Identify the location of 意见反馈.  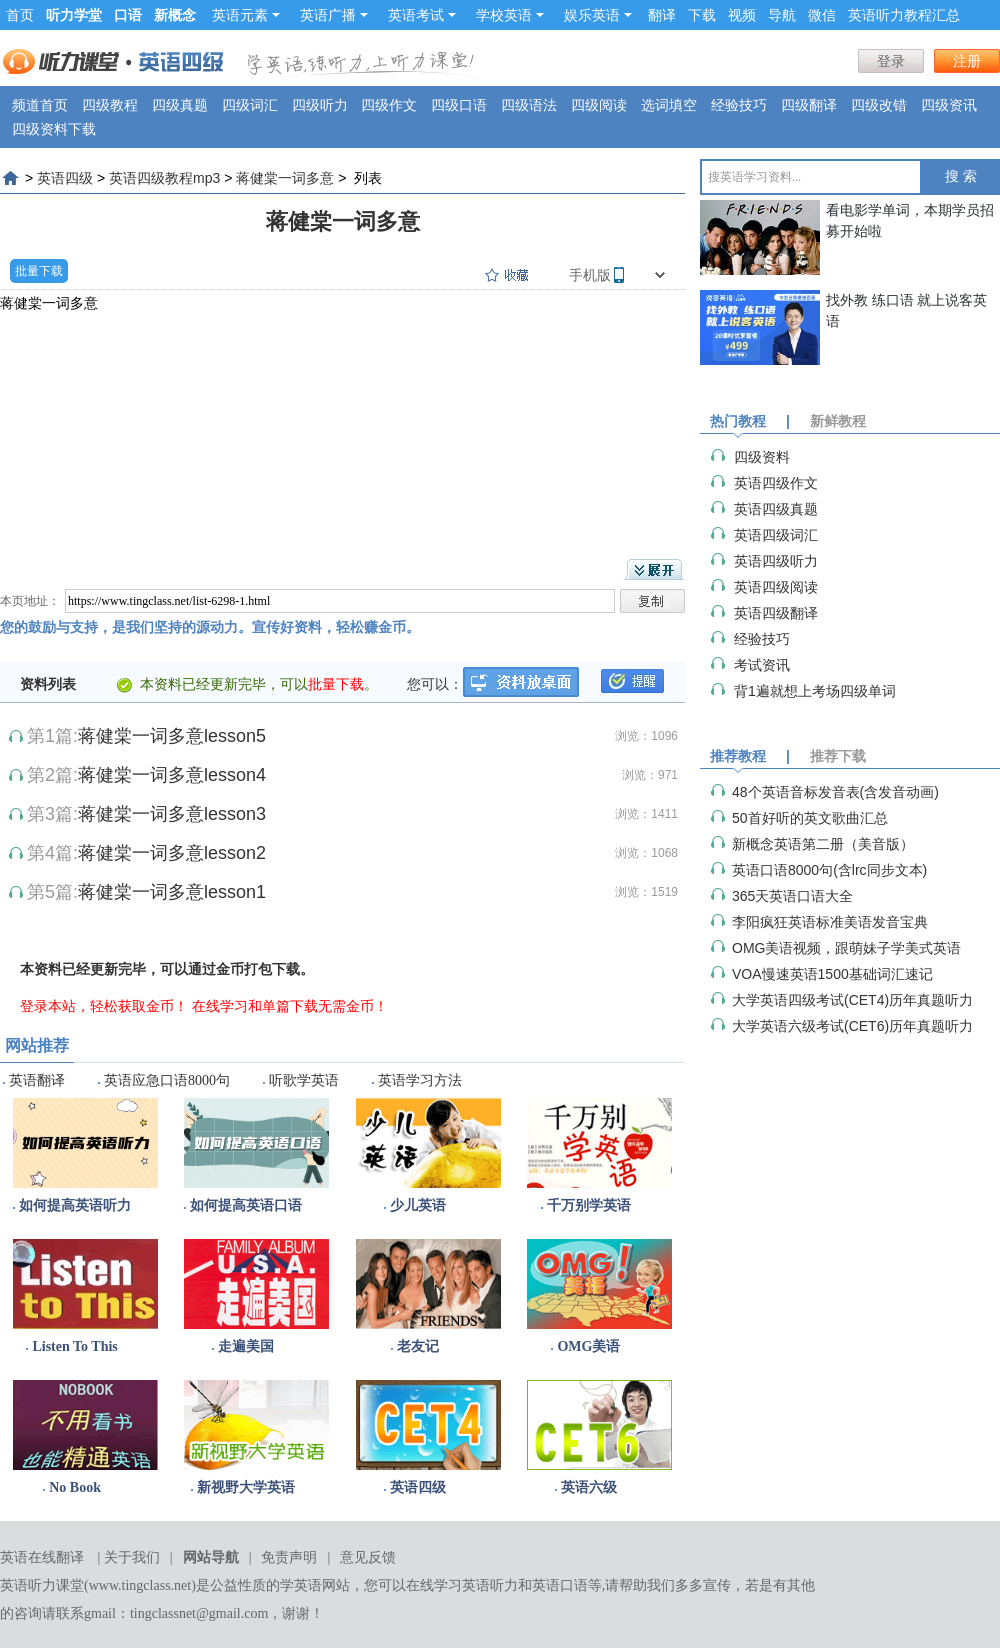
(368, 1557).